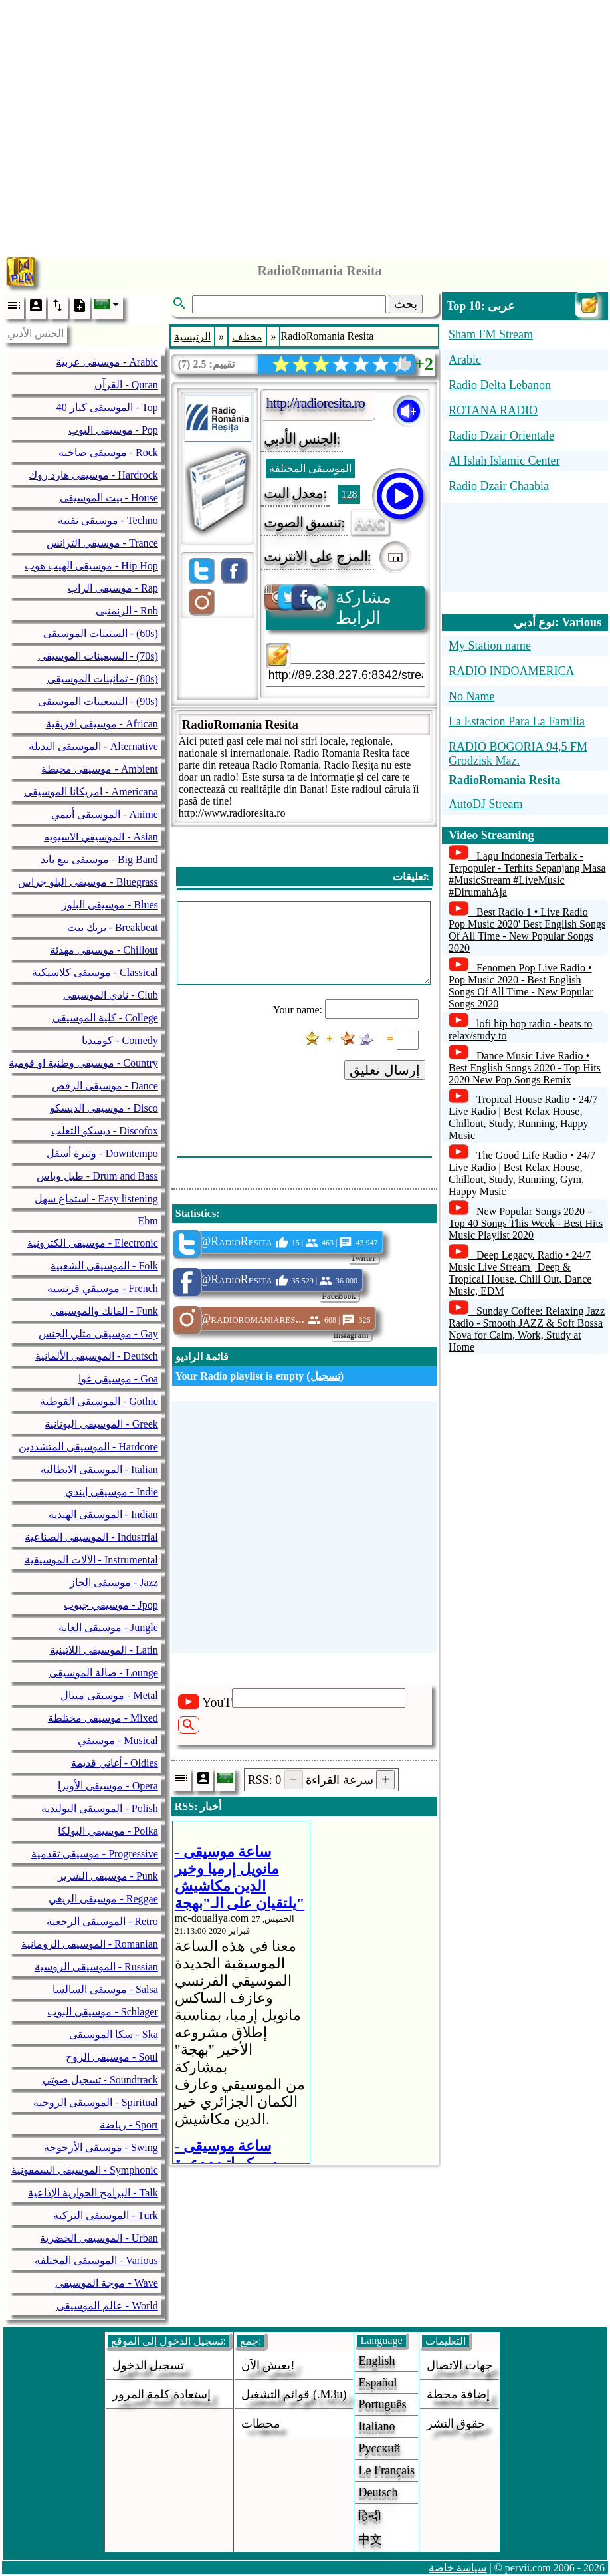 The width and height of the screenshot is (610, 2576). What do you see at coordinates (118, 1740) in the screenshot?
I see `موسيقي - Musical` at bounding box center [118, 1740].